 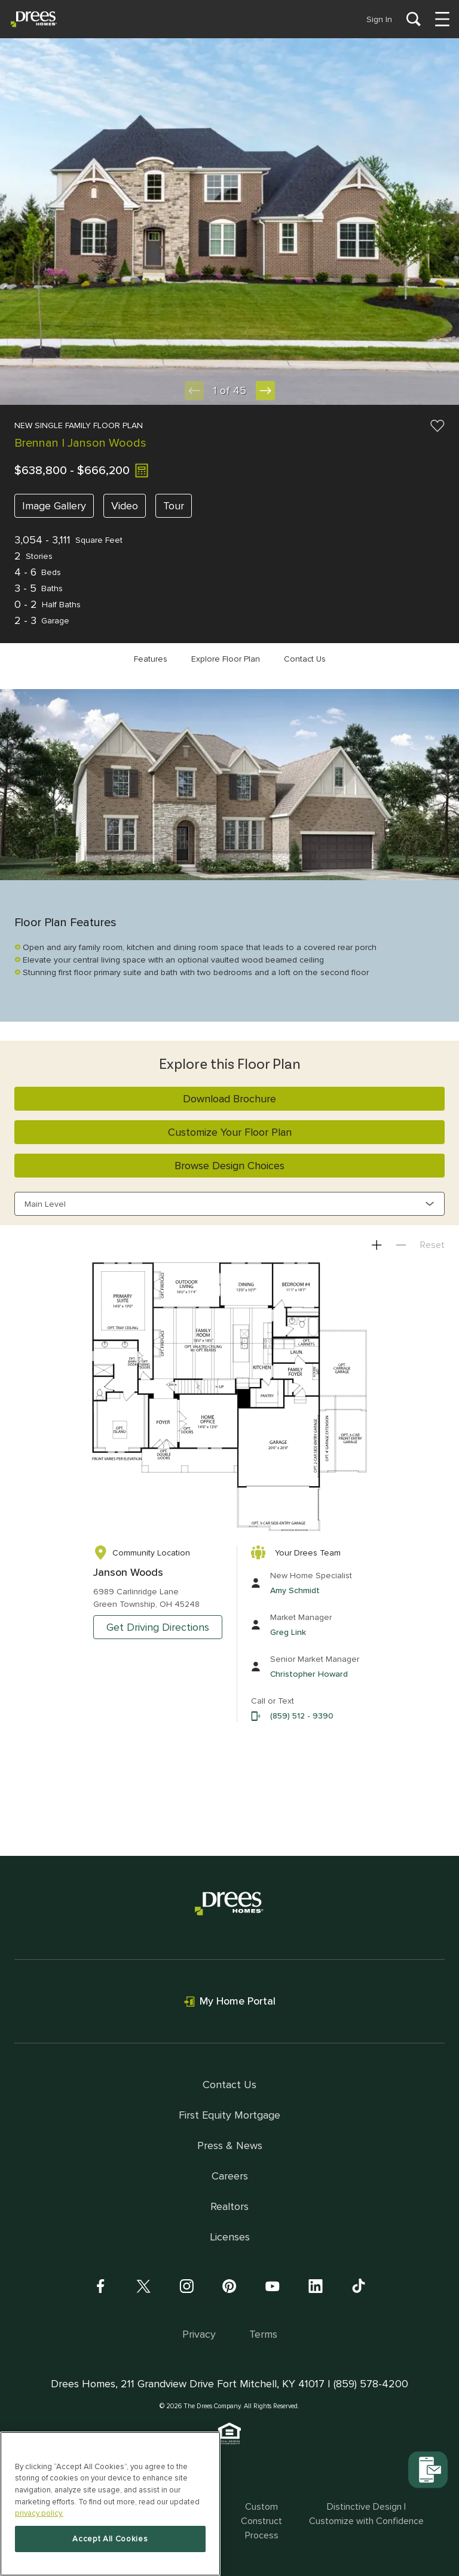 I want to click on (859) 512 - 9390, so click(x=301, y=1716).